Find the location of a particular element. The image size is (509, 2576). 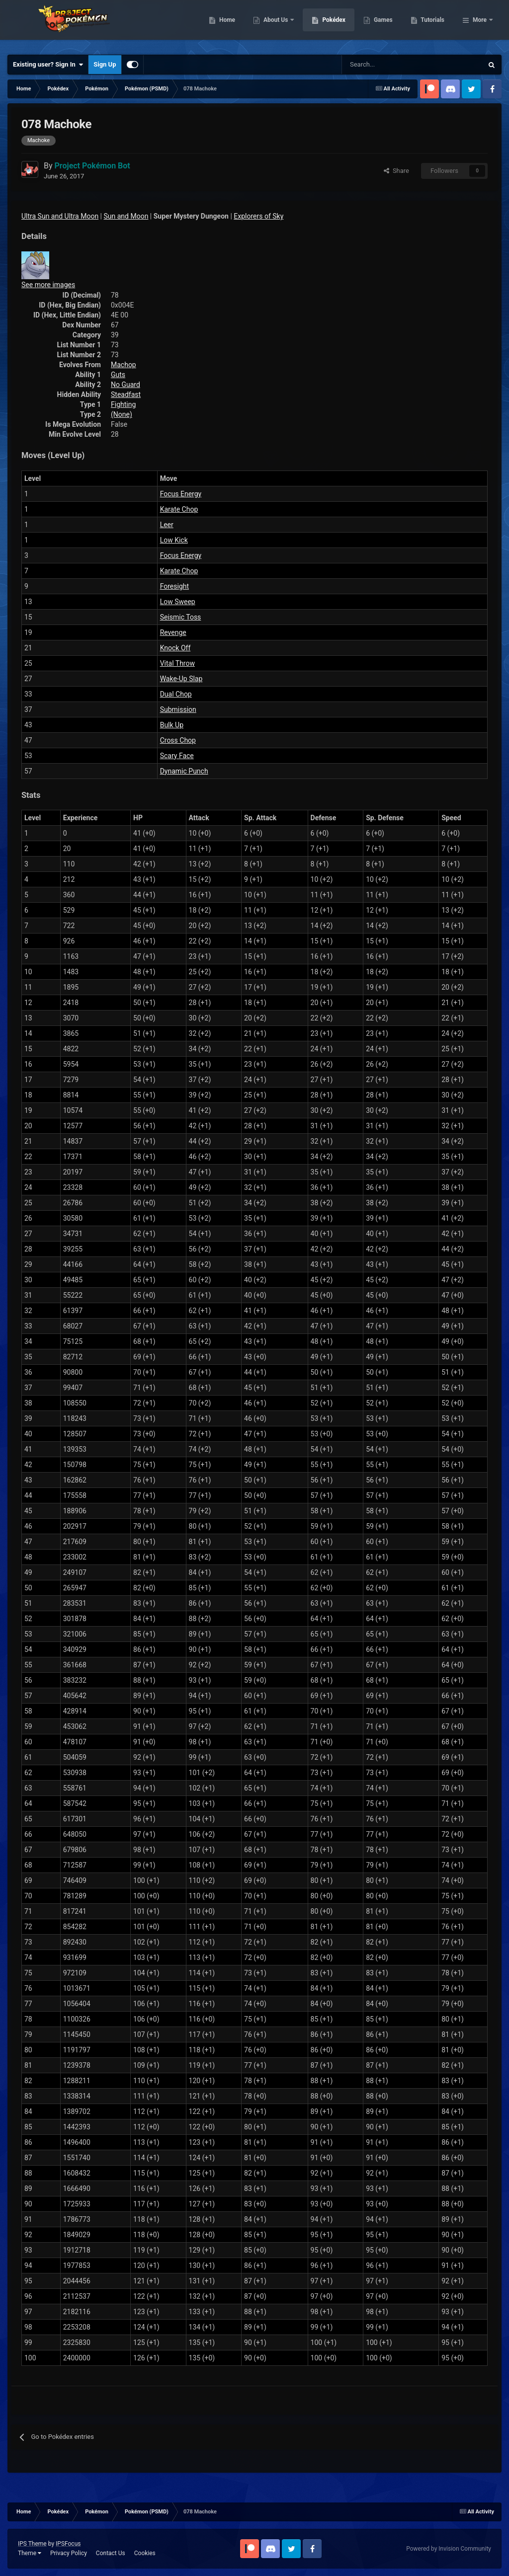

Ultra Sun and Ultra Moon is located at coordinates (59, 216).